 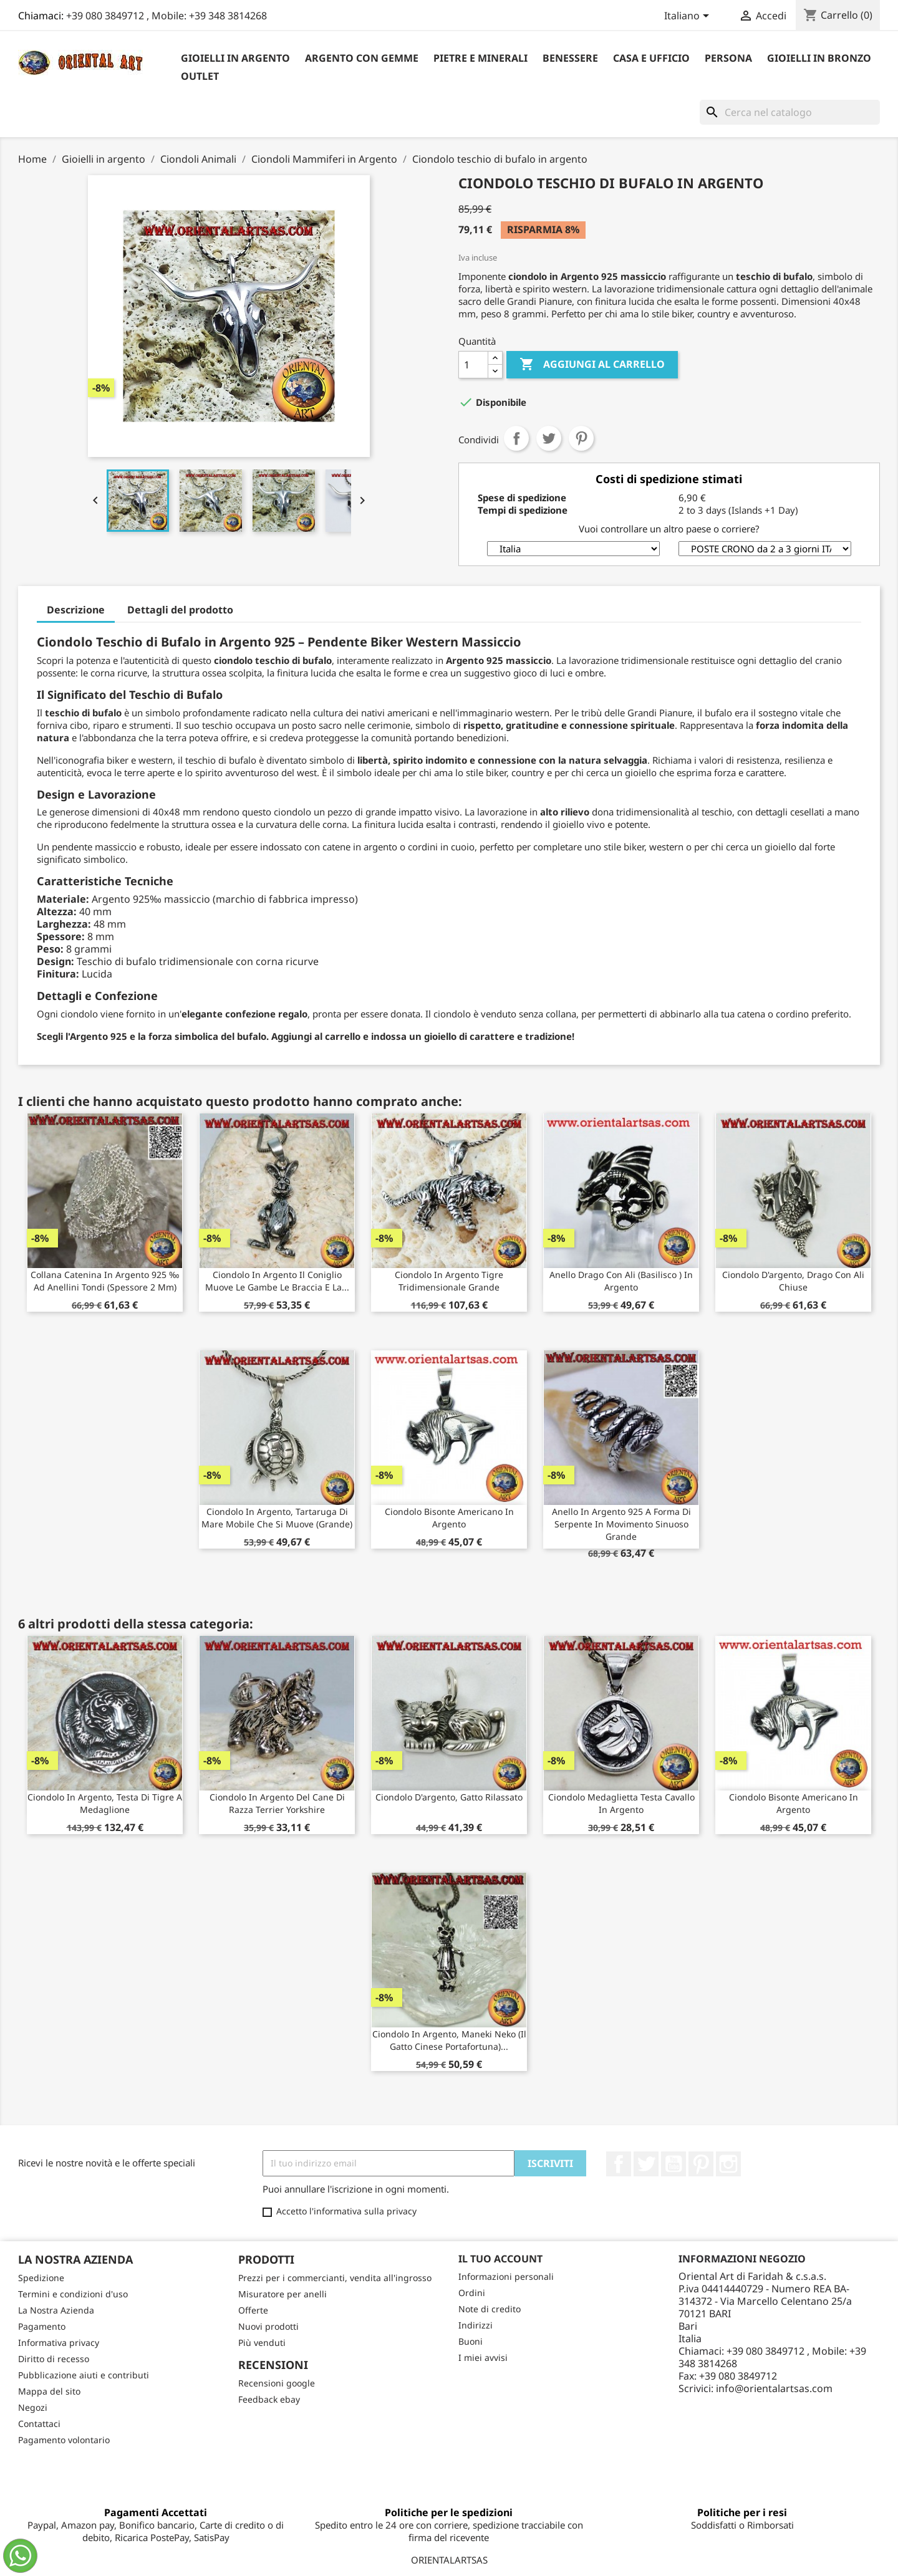 I want to click on Diritto di recesso, so click(x=53, y=2359).